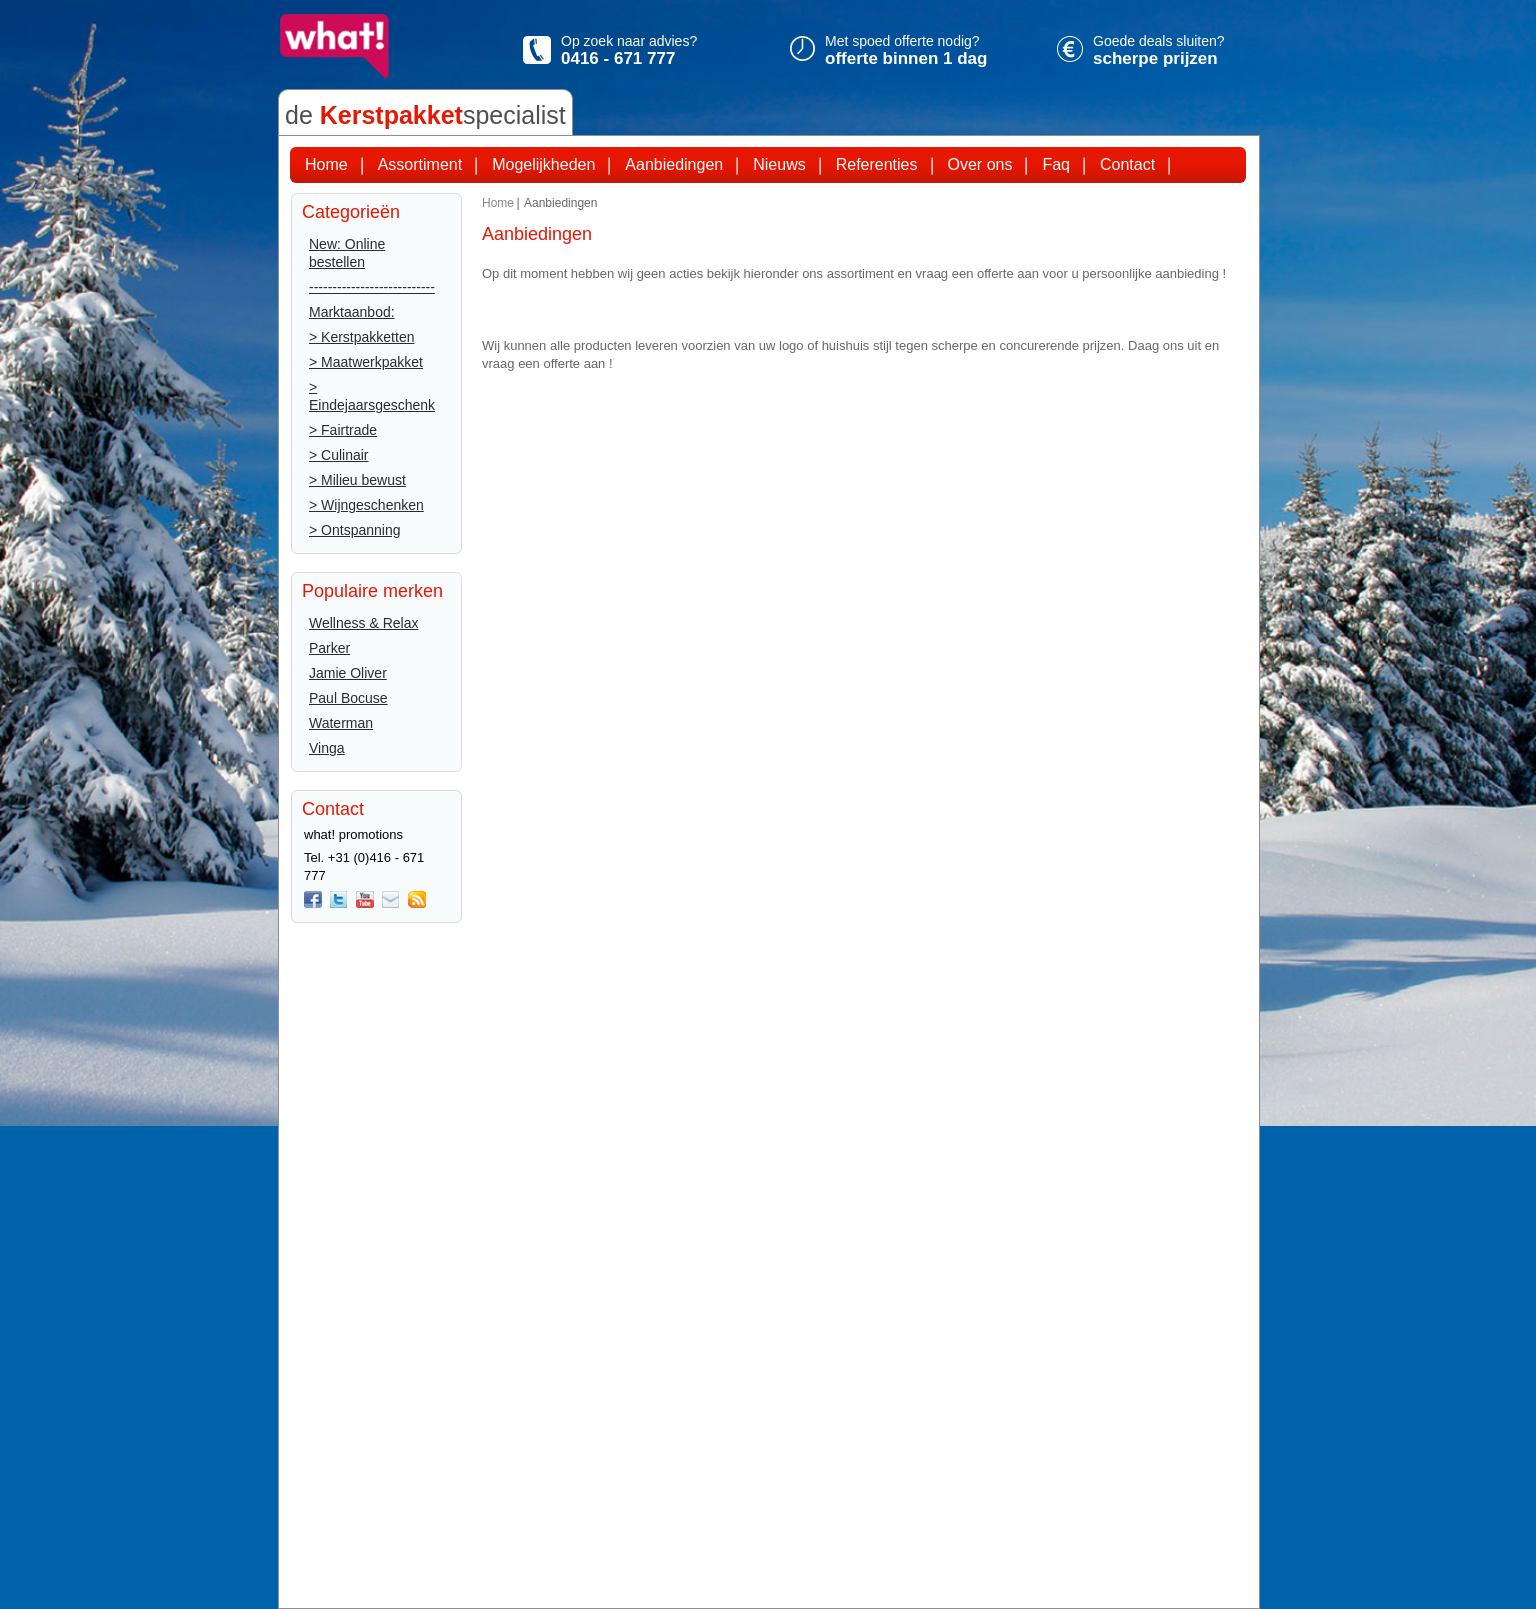 This screenshot has height=1609, width=1536. What do you see at coordinates (417, 900) in the screenshot?
I see `Rss` at bounding box center [417, 900].